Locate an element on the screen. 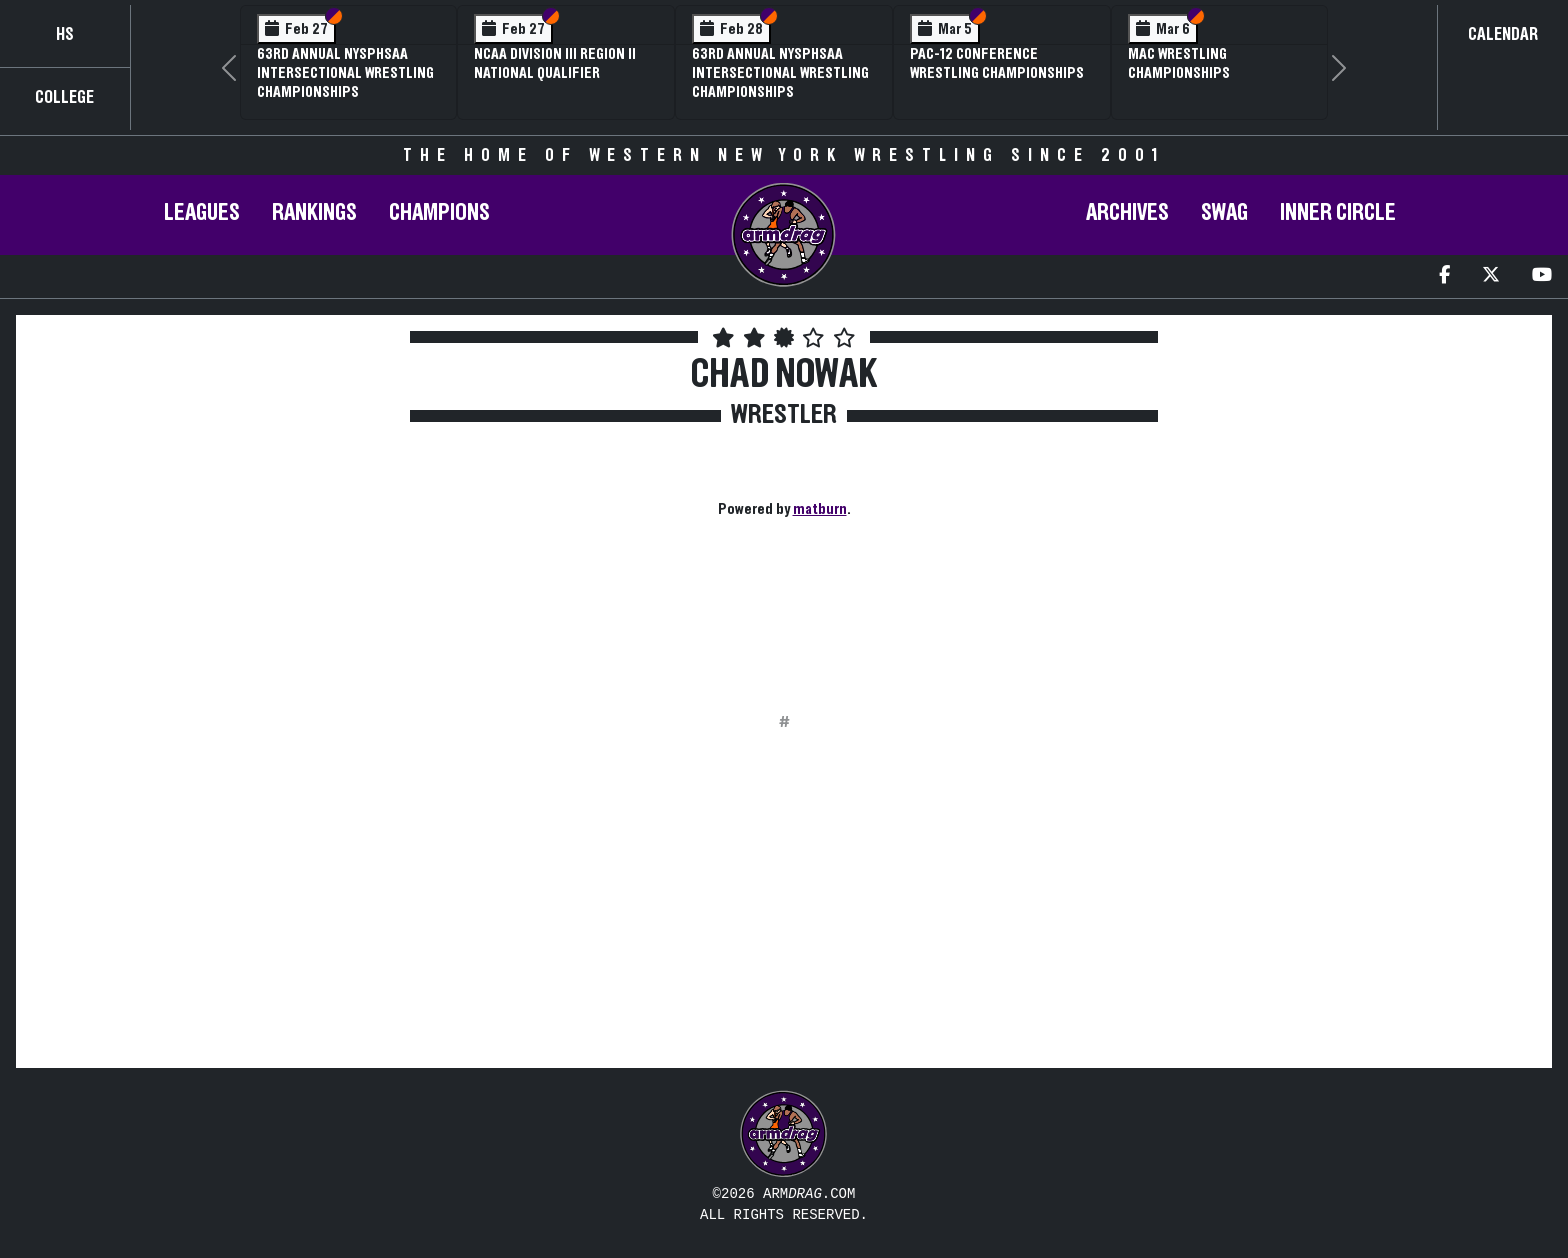 This screenshot has width=1568, height=1258. matburn is located at coordinates (820, 509).